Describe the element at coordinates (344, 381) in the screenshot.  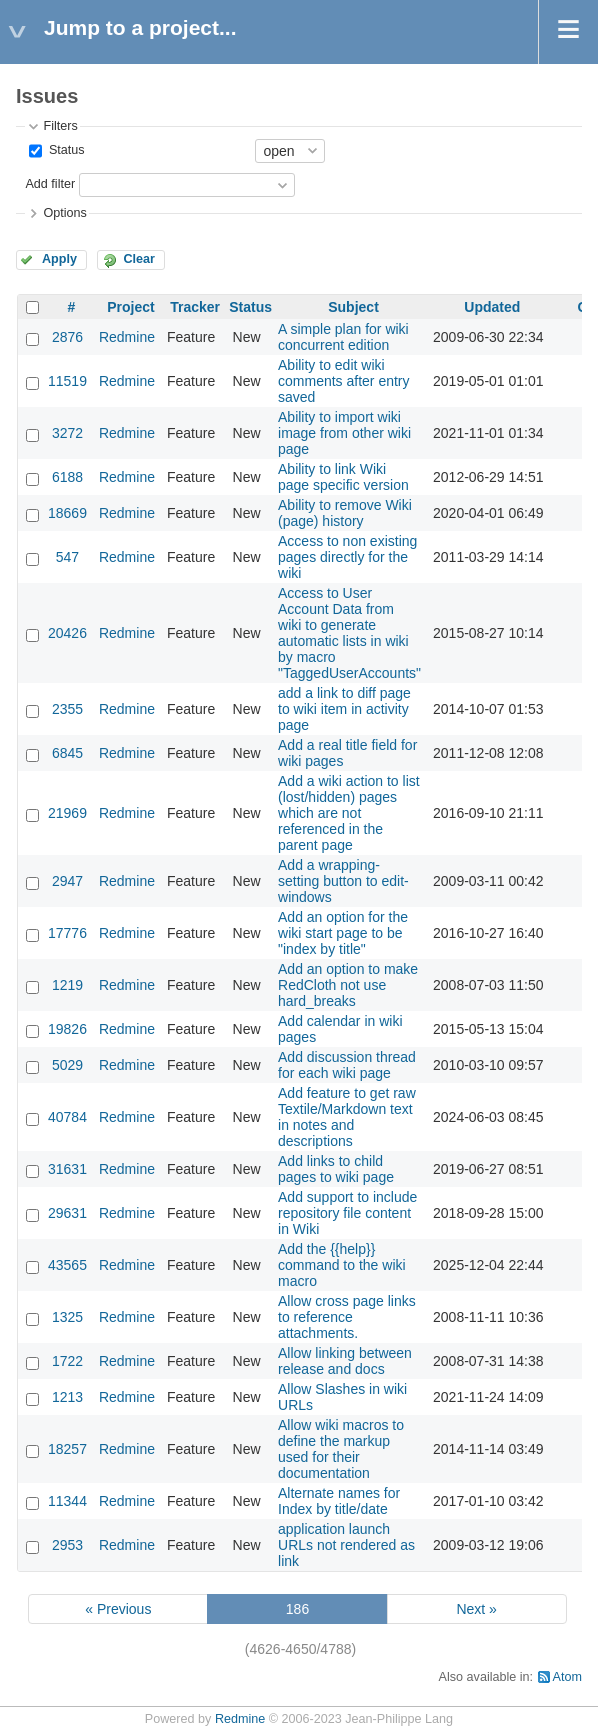
I see `Ability to edit wiki comments after entry saved` at that location.